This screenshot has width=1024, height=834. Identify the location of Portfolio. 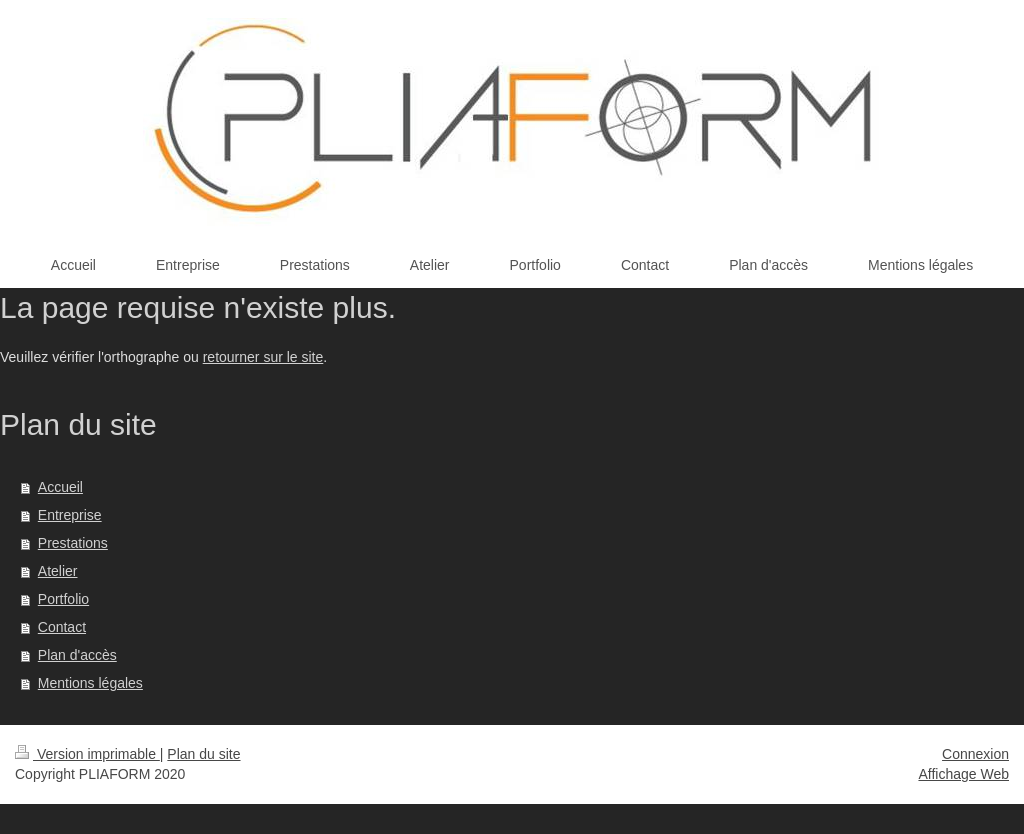
(63, 599).